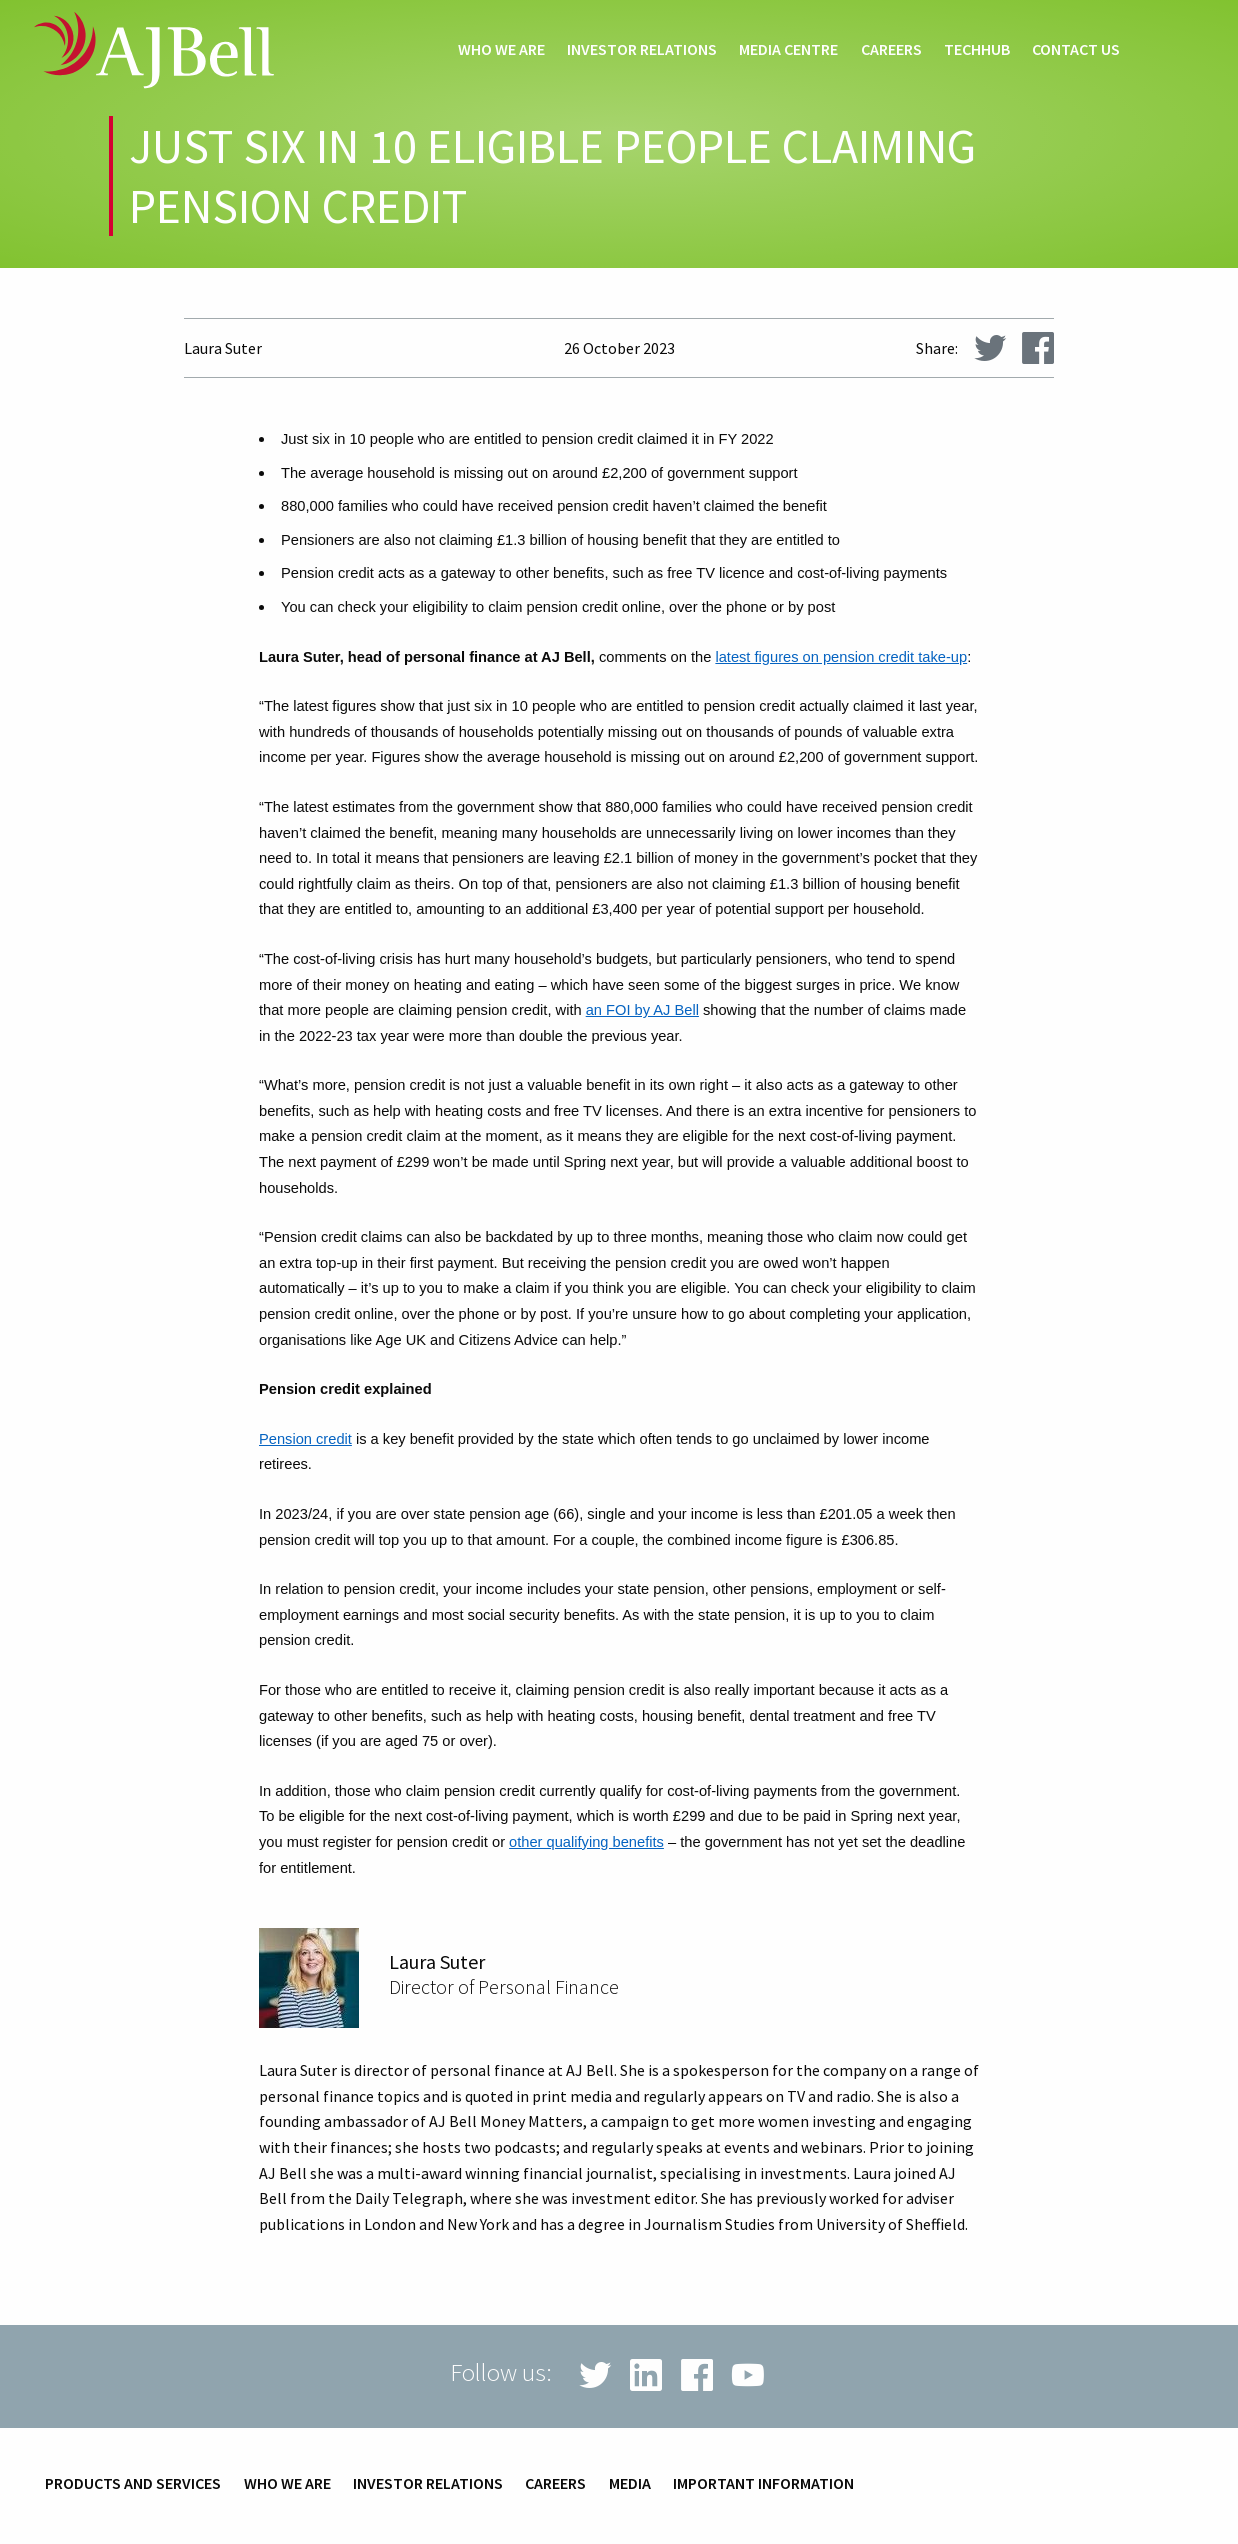  I want to click on Contact us, so click(1076, 50).